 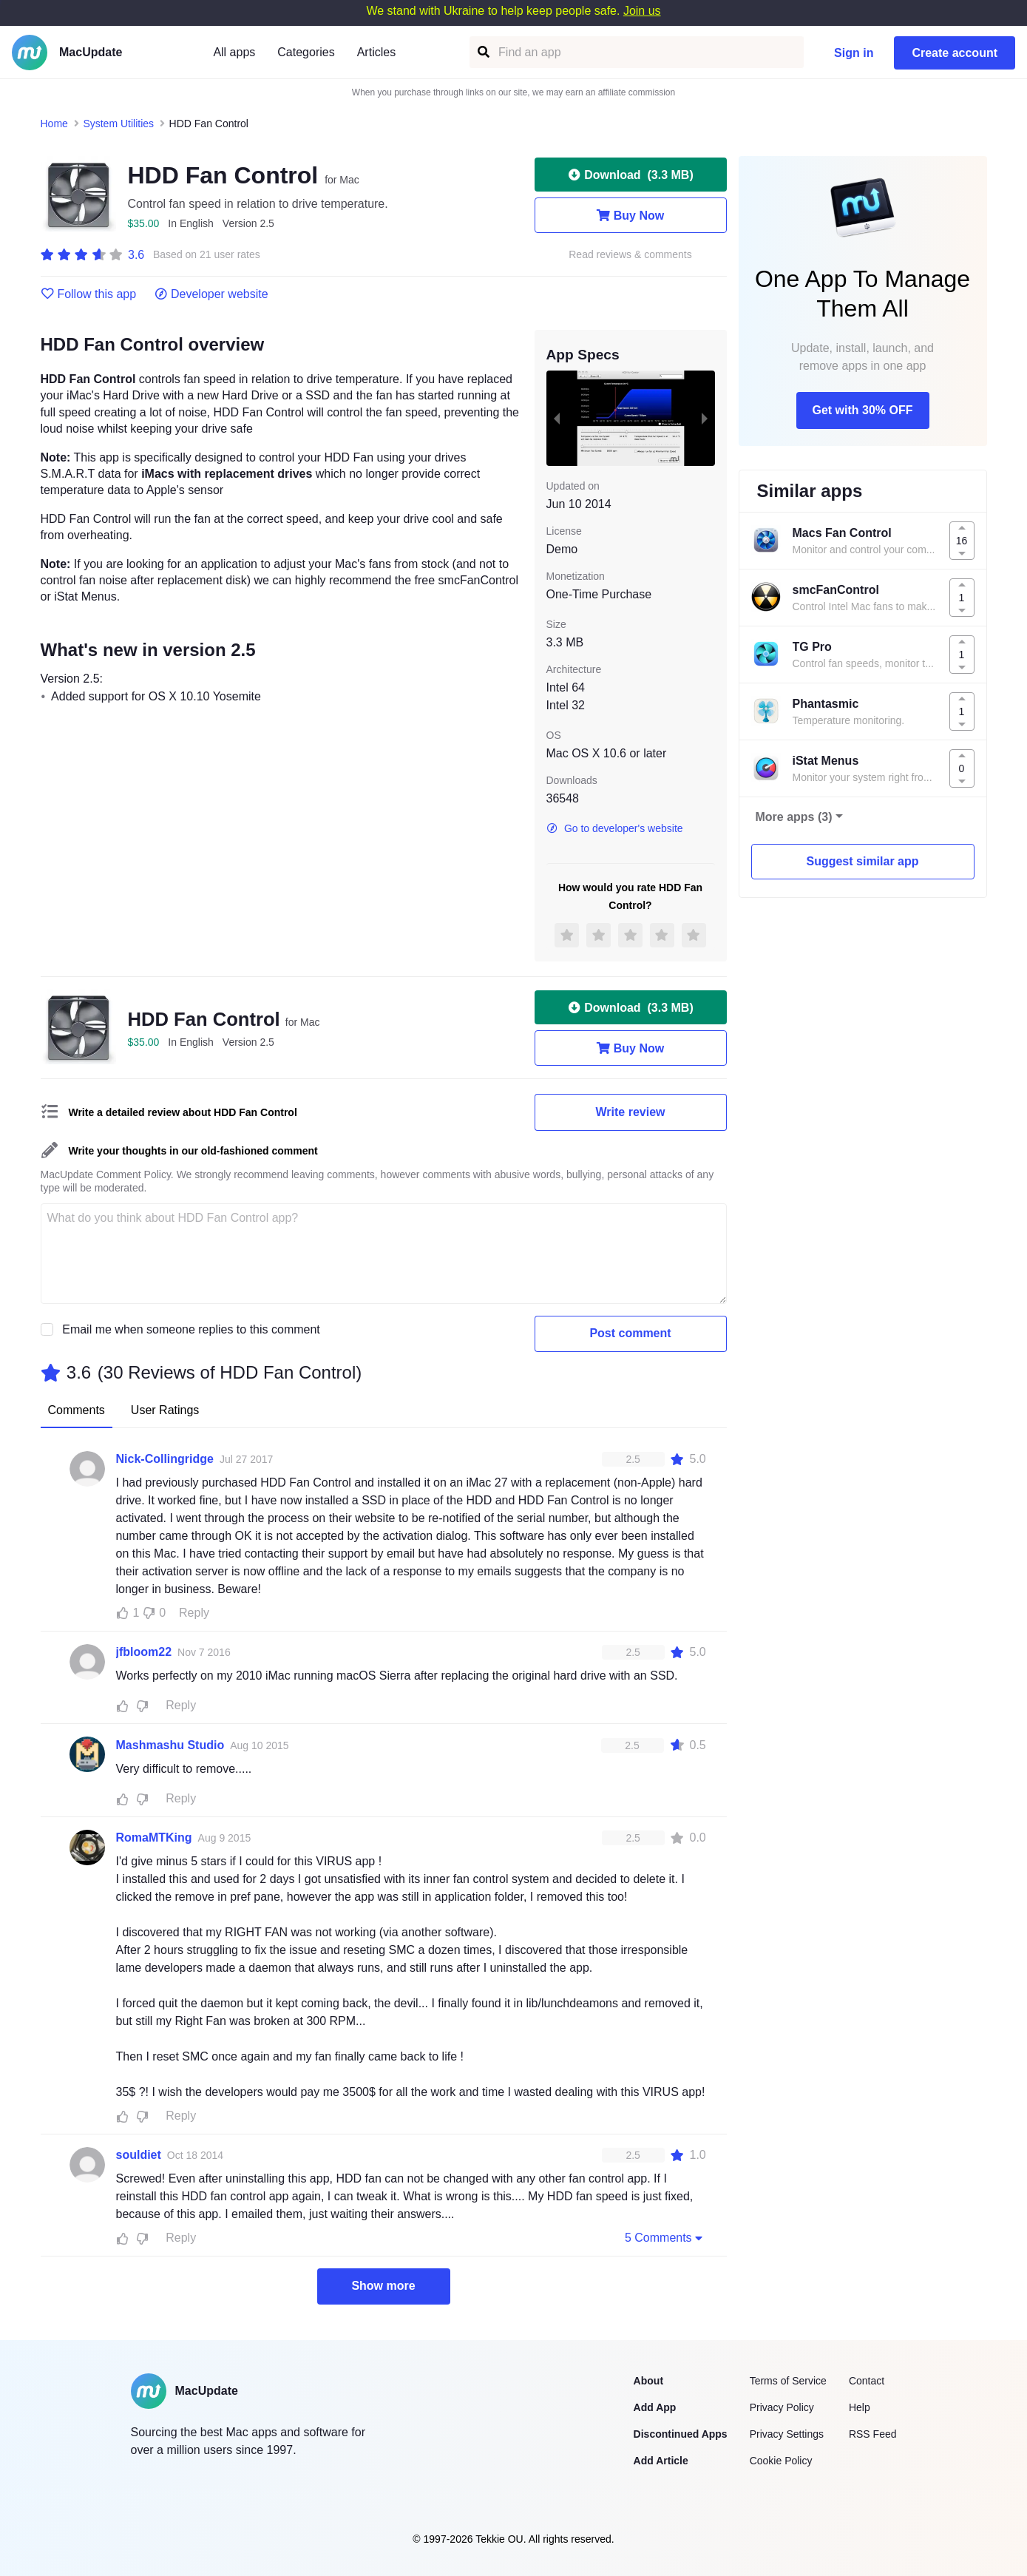 What do you see at coordinates (787, 2434) in the screenshot?
I see `Privacy Settings` at bounding box center [787, 2434].